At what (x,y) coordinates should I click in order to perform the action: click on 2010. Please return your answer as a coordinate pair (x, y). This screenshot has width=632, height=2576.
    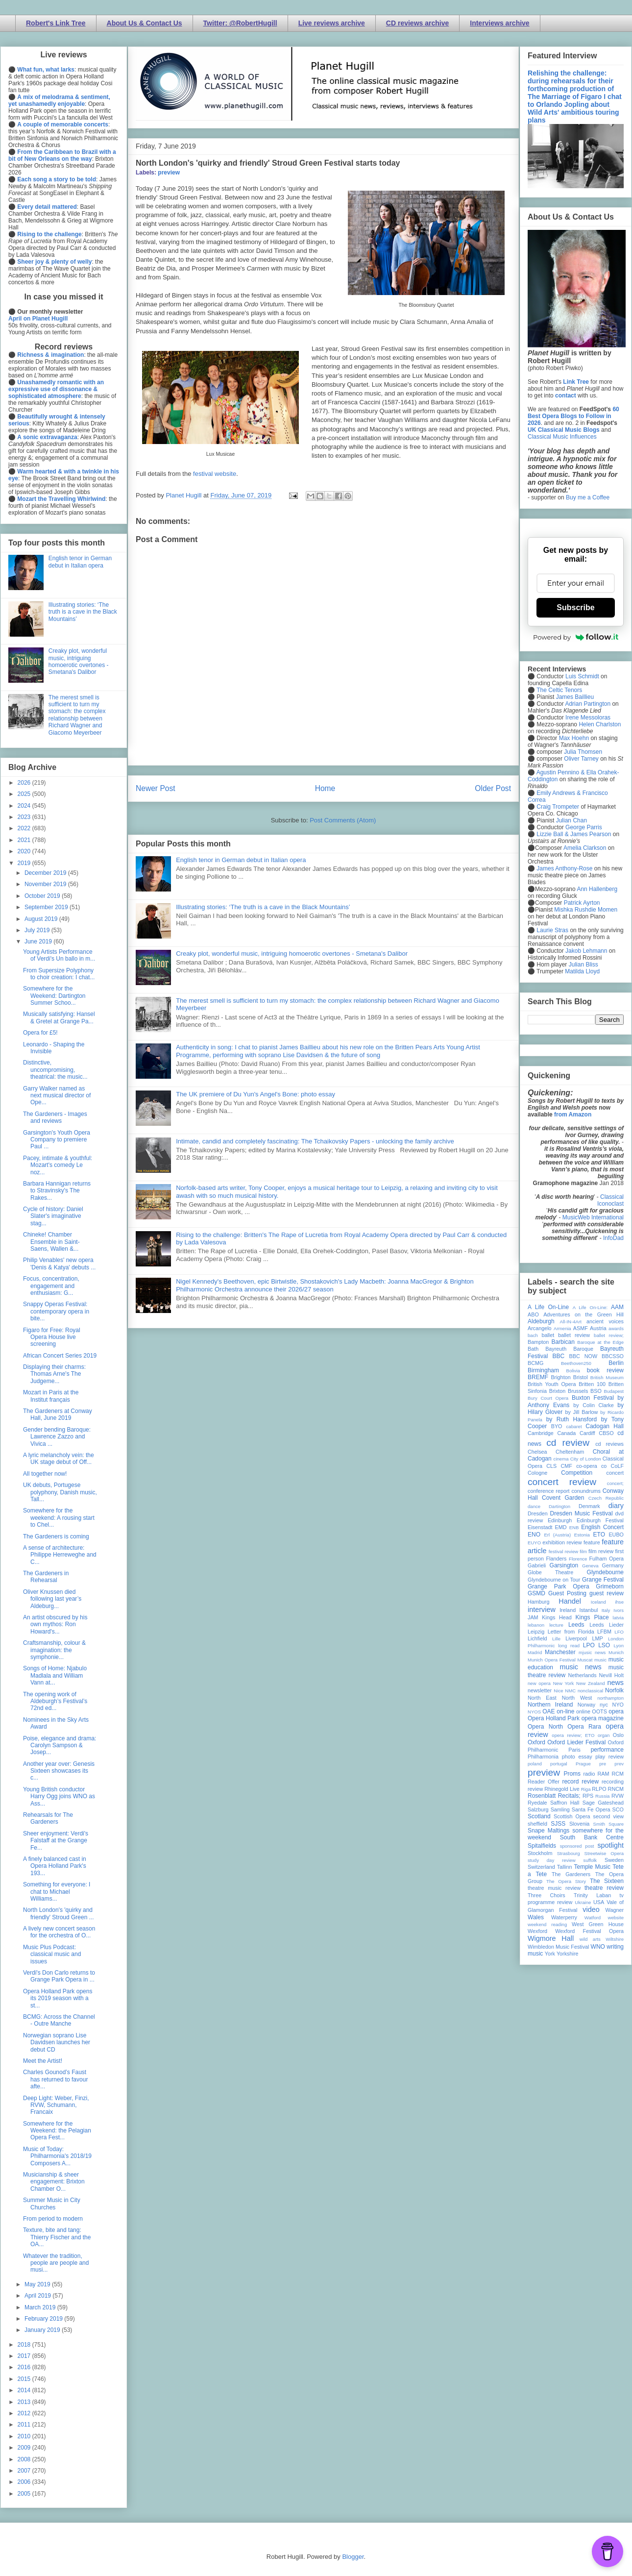
    Looking at the image, I should click on (25, 2436).